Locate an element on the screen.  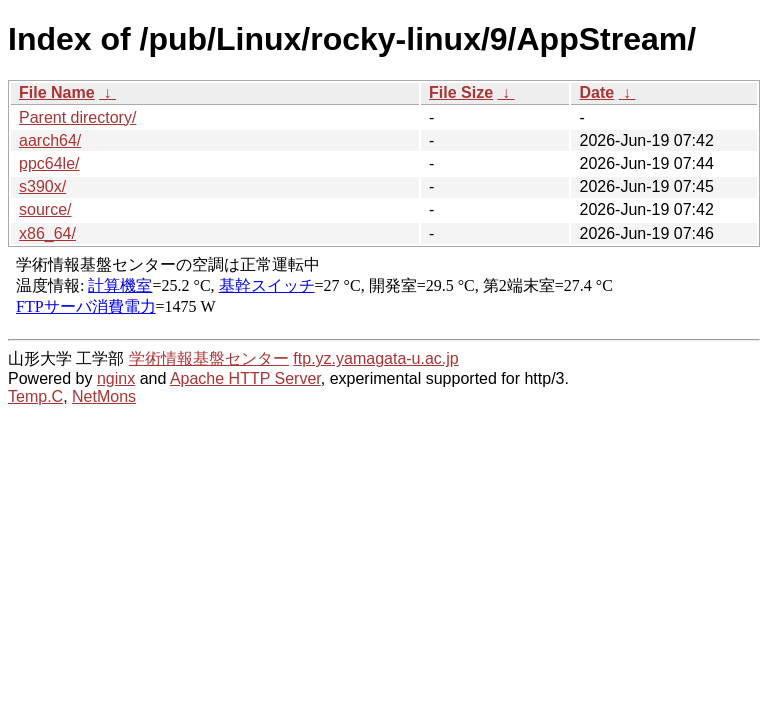
File Name is located at coordinates (57, 92).